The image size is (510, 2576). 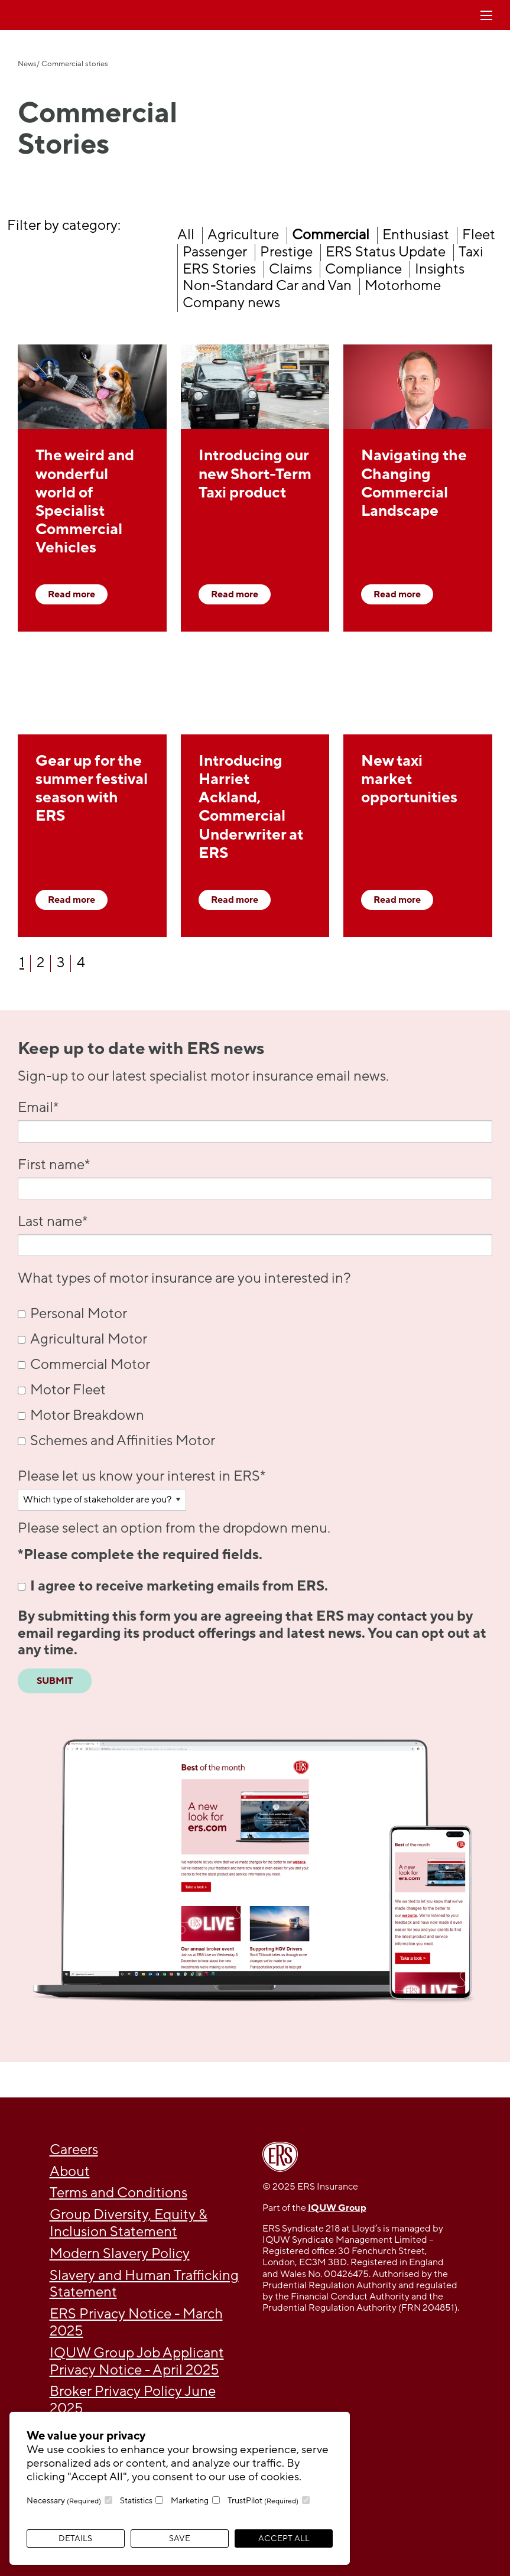 I want to click on Agriculture, so click(x=243, y=235).